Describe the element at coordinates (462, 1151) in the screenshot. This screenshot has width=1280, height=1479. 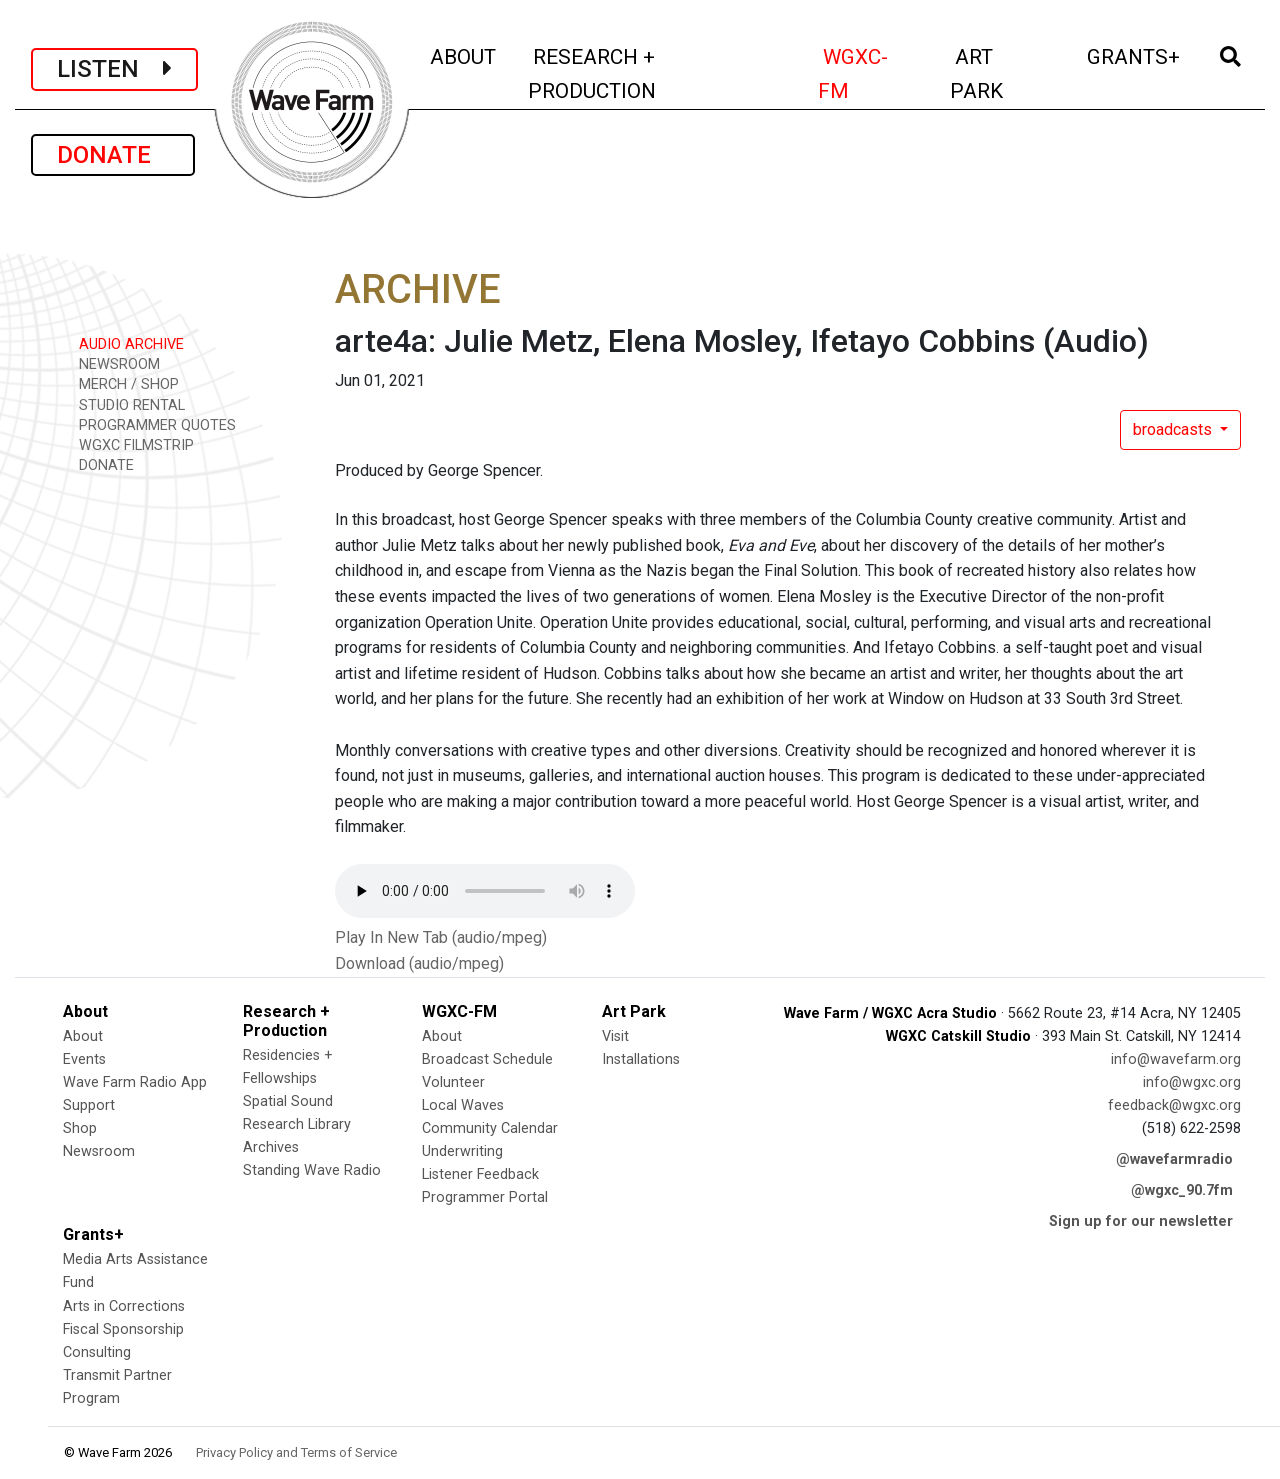
I see `Underwriting` at that location.